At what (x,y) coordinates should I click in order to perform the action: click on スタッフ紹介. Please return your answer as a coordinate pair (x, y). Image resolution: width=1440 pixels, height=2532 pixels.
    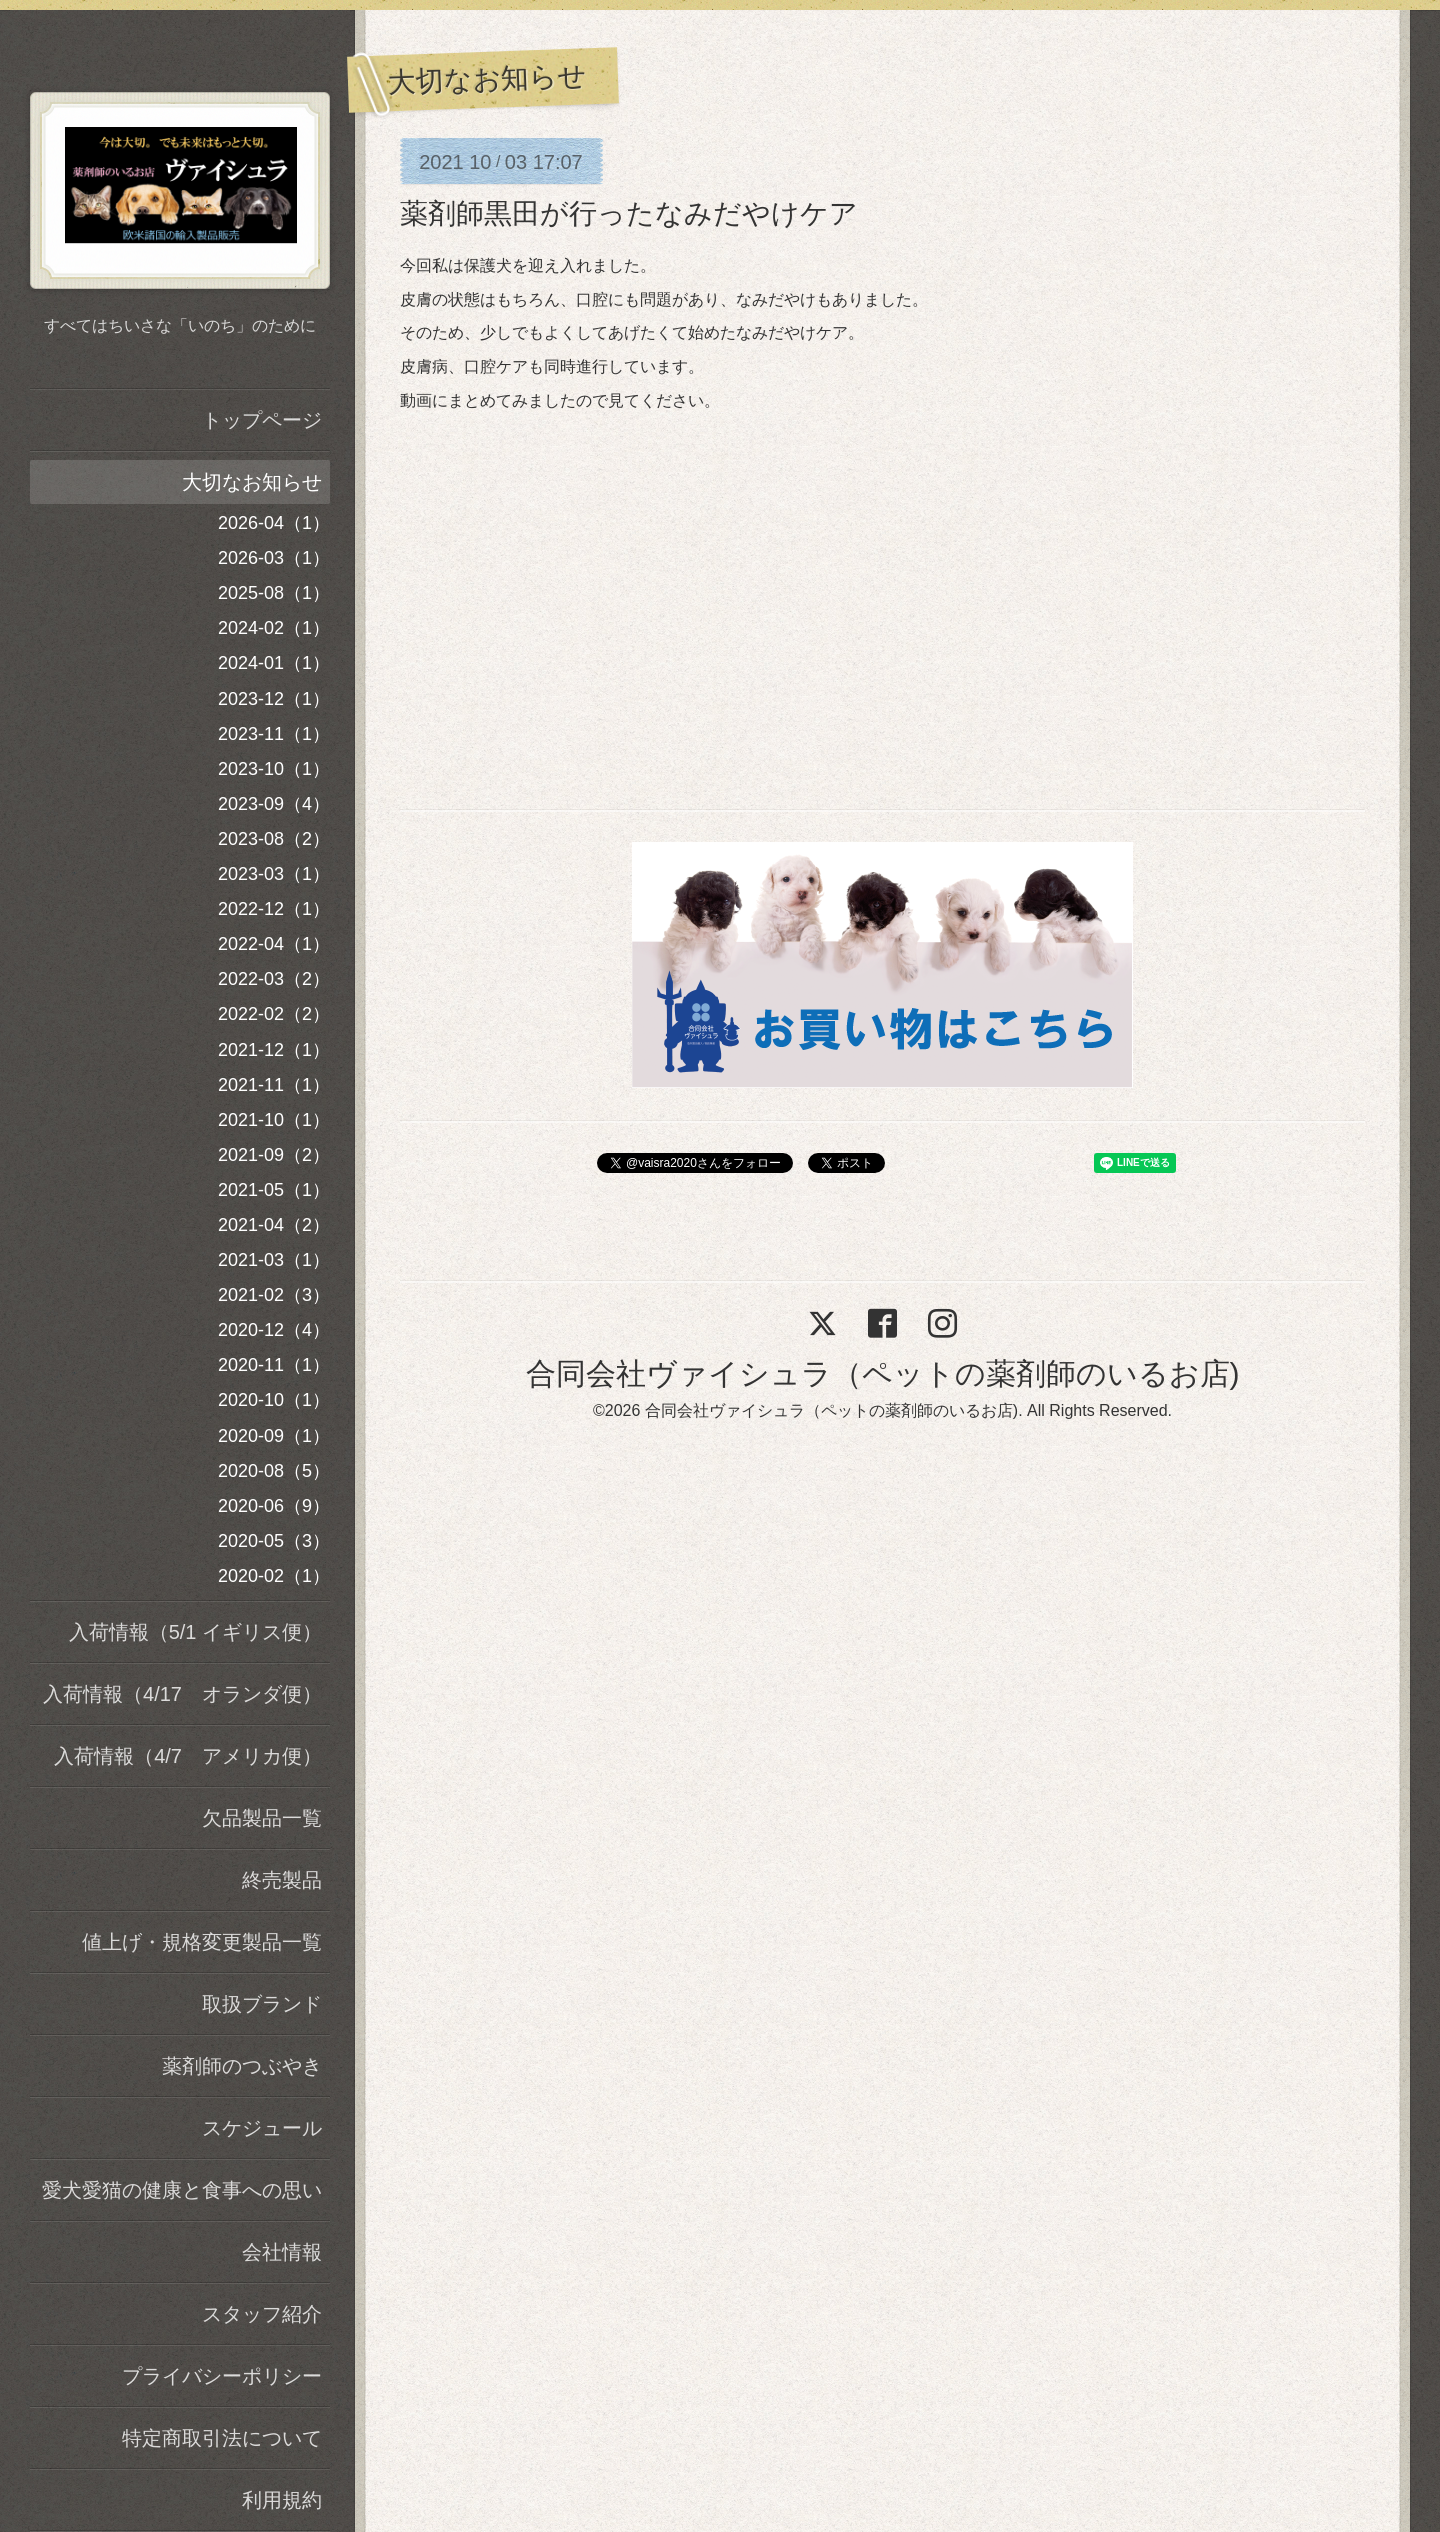
    Looking at the image, I should click on (262, 2314).